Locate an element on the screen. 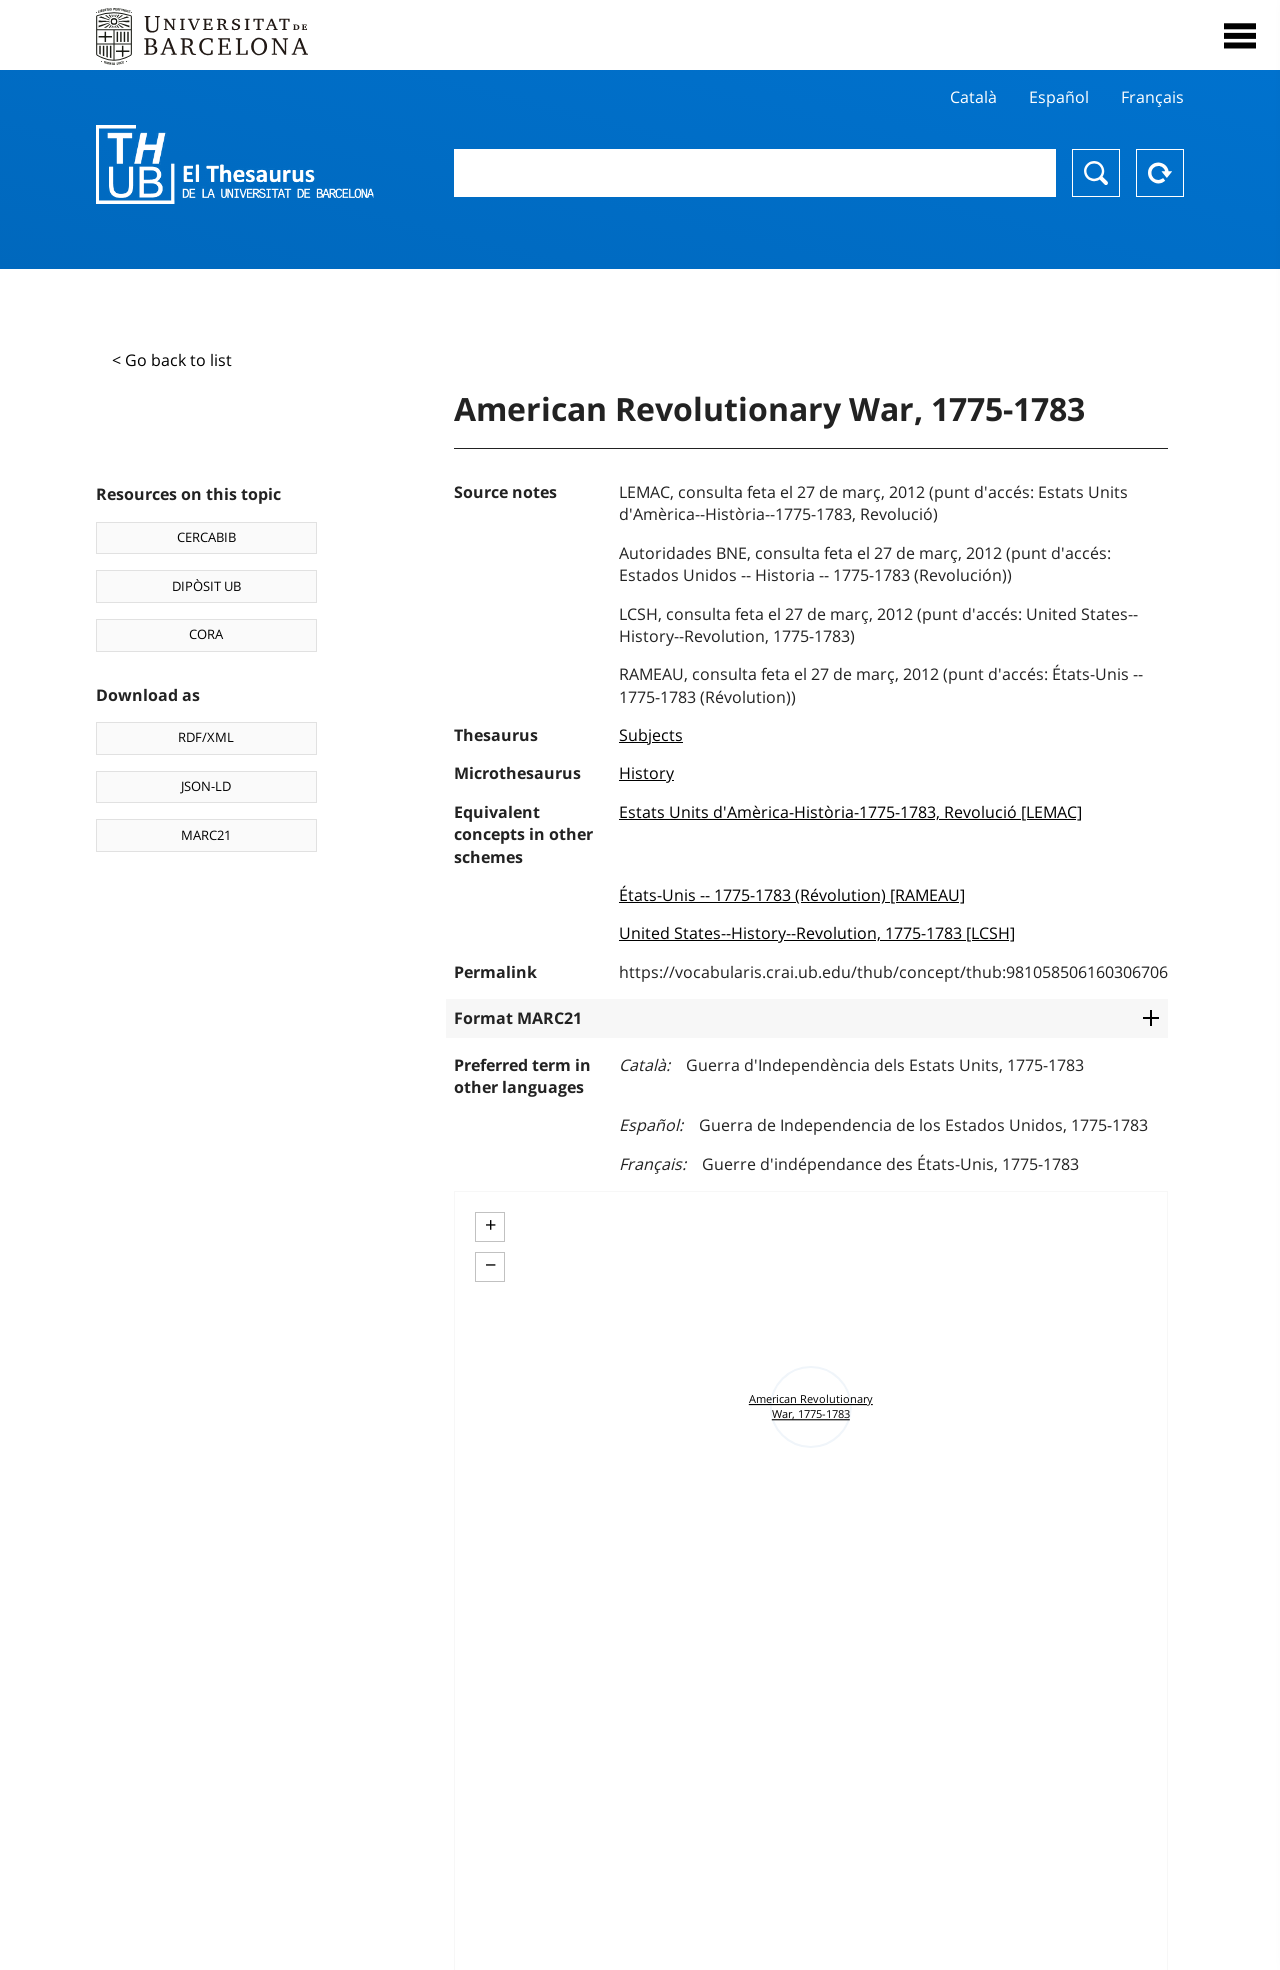 The width and height of the screenshot is (1280, 1970). Reset is located at coordinates (1160, 173).